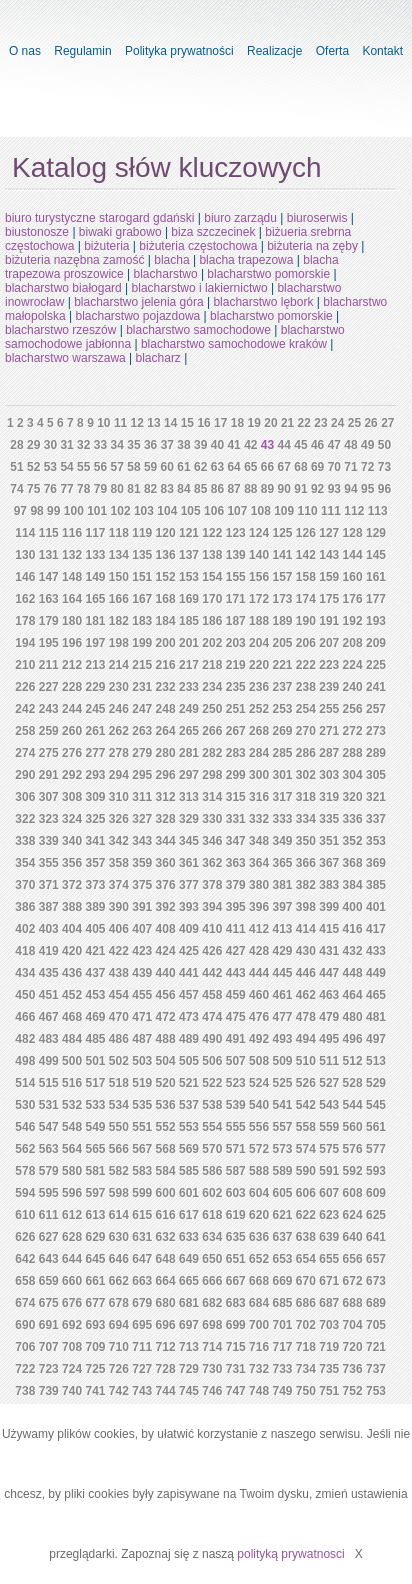  What do you see at coordinates (119, 1193) in the screenshot?
I see `598` at bounding box center [119, 1193].